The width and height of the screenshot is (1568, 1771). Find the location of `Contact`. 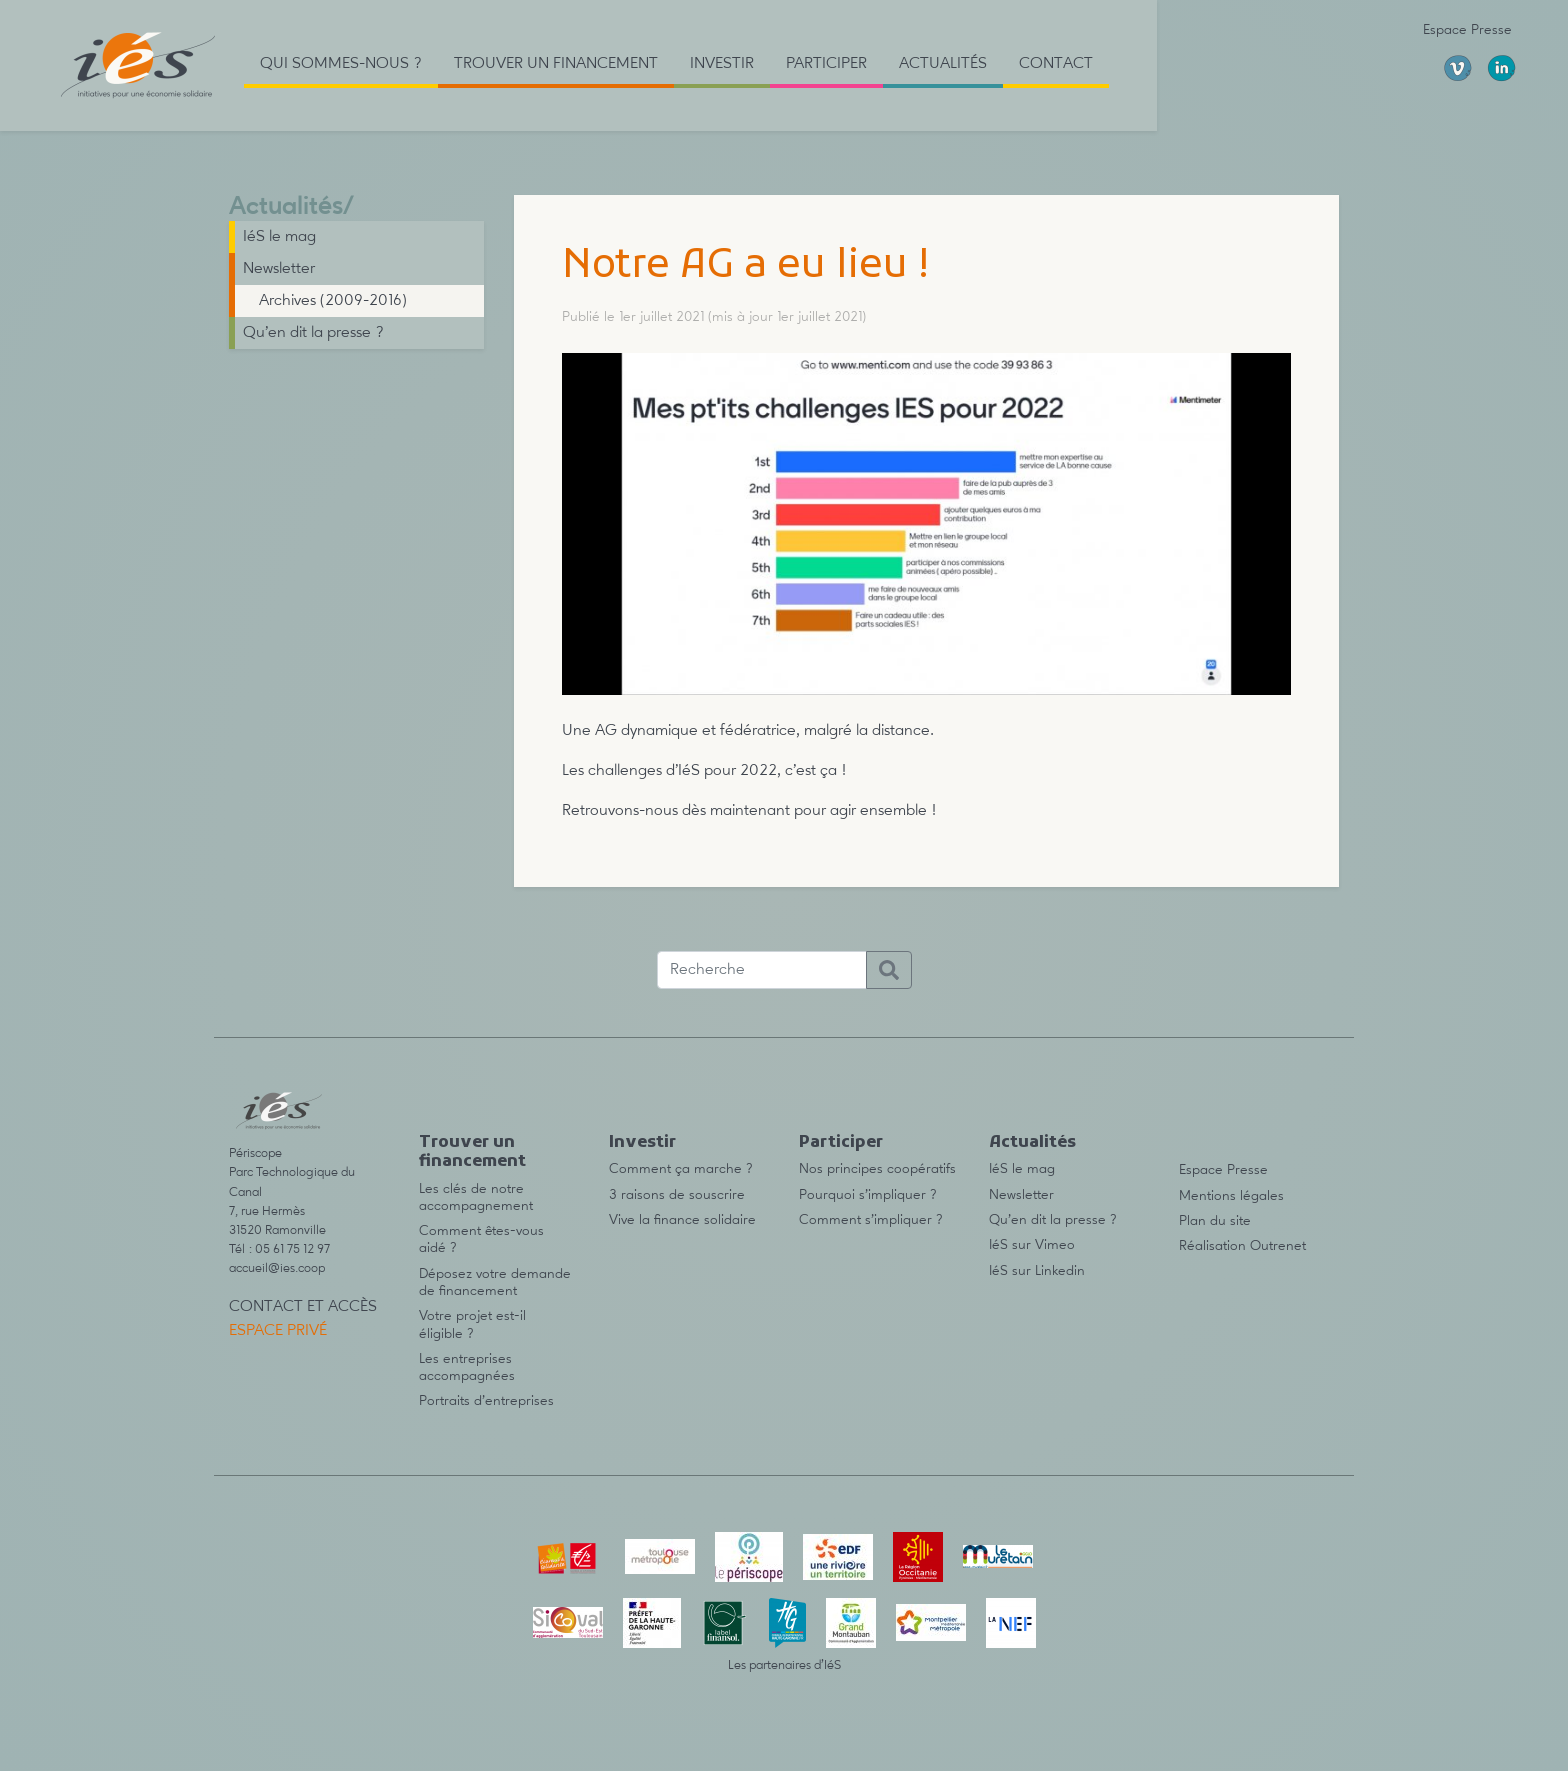

Contact is located at coordinates (1056, 64).